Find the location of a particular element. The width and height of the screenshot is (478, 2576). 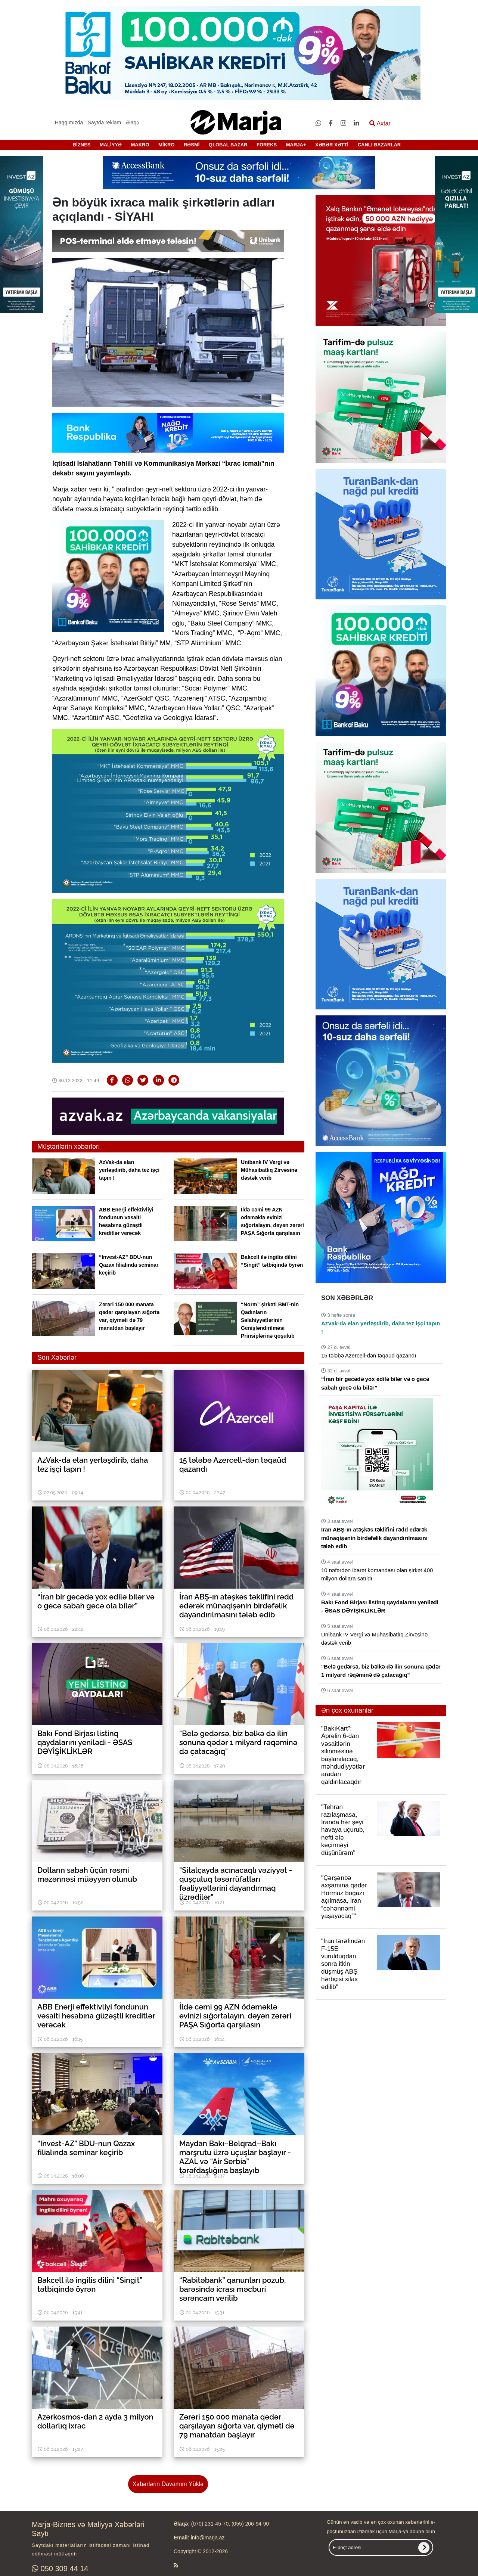

“Norm” şirkəti BMT-nin Qadınların Səlahiyyətlərinin Genişləndirilməsi Prinsiplərinə qoşulub is located at coordinates (270, 1320).